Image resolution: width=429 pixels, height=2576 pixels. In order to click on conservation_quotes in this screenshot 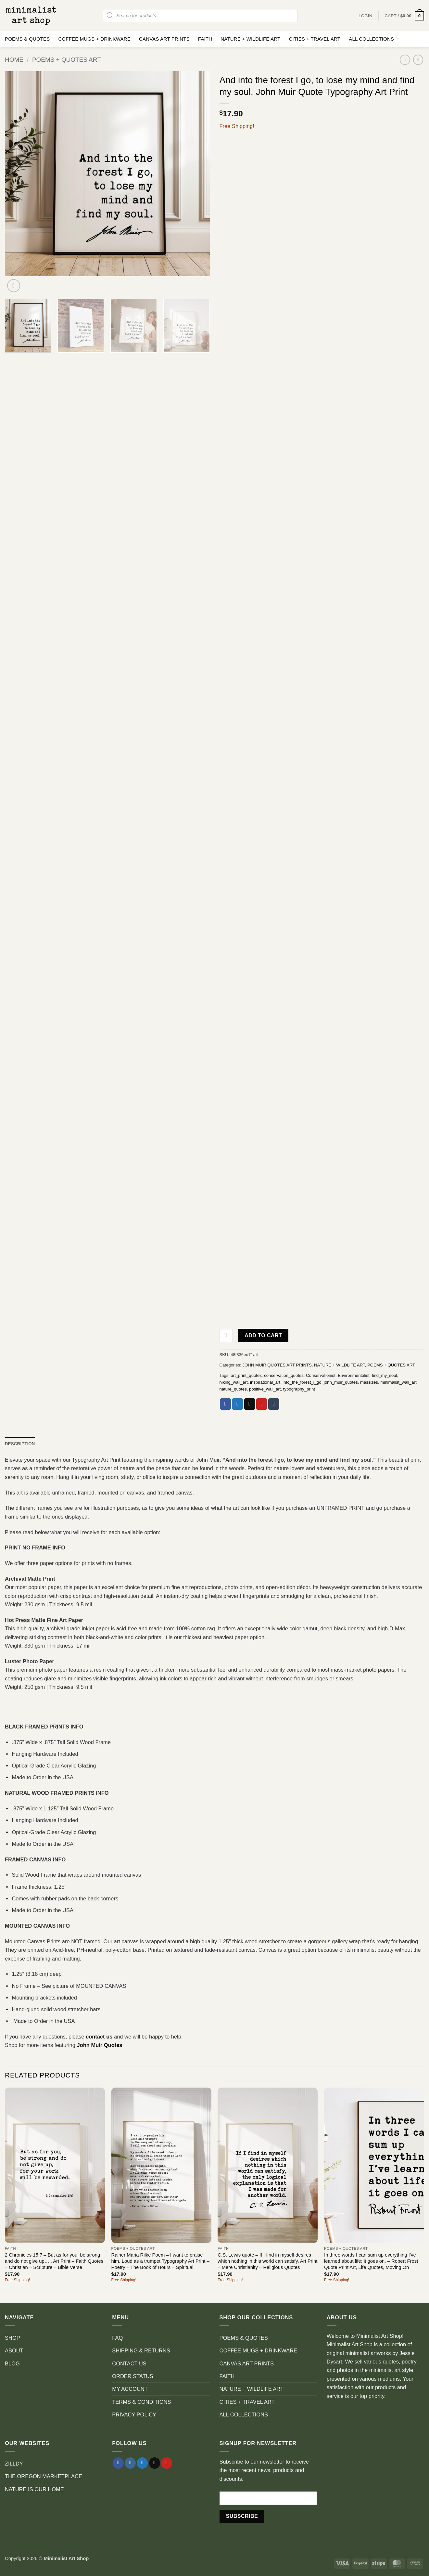, I will do `click(284, 1375)`.